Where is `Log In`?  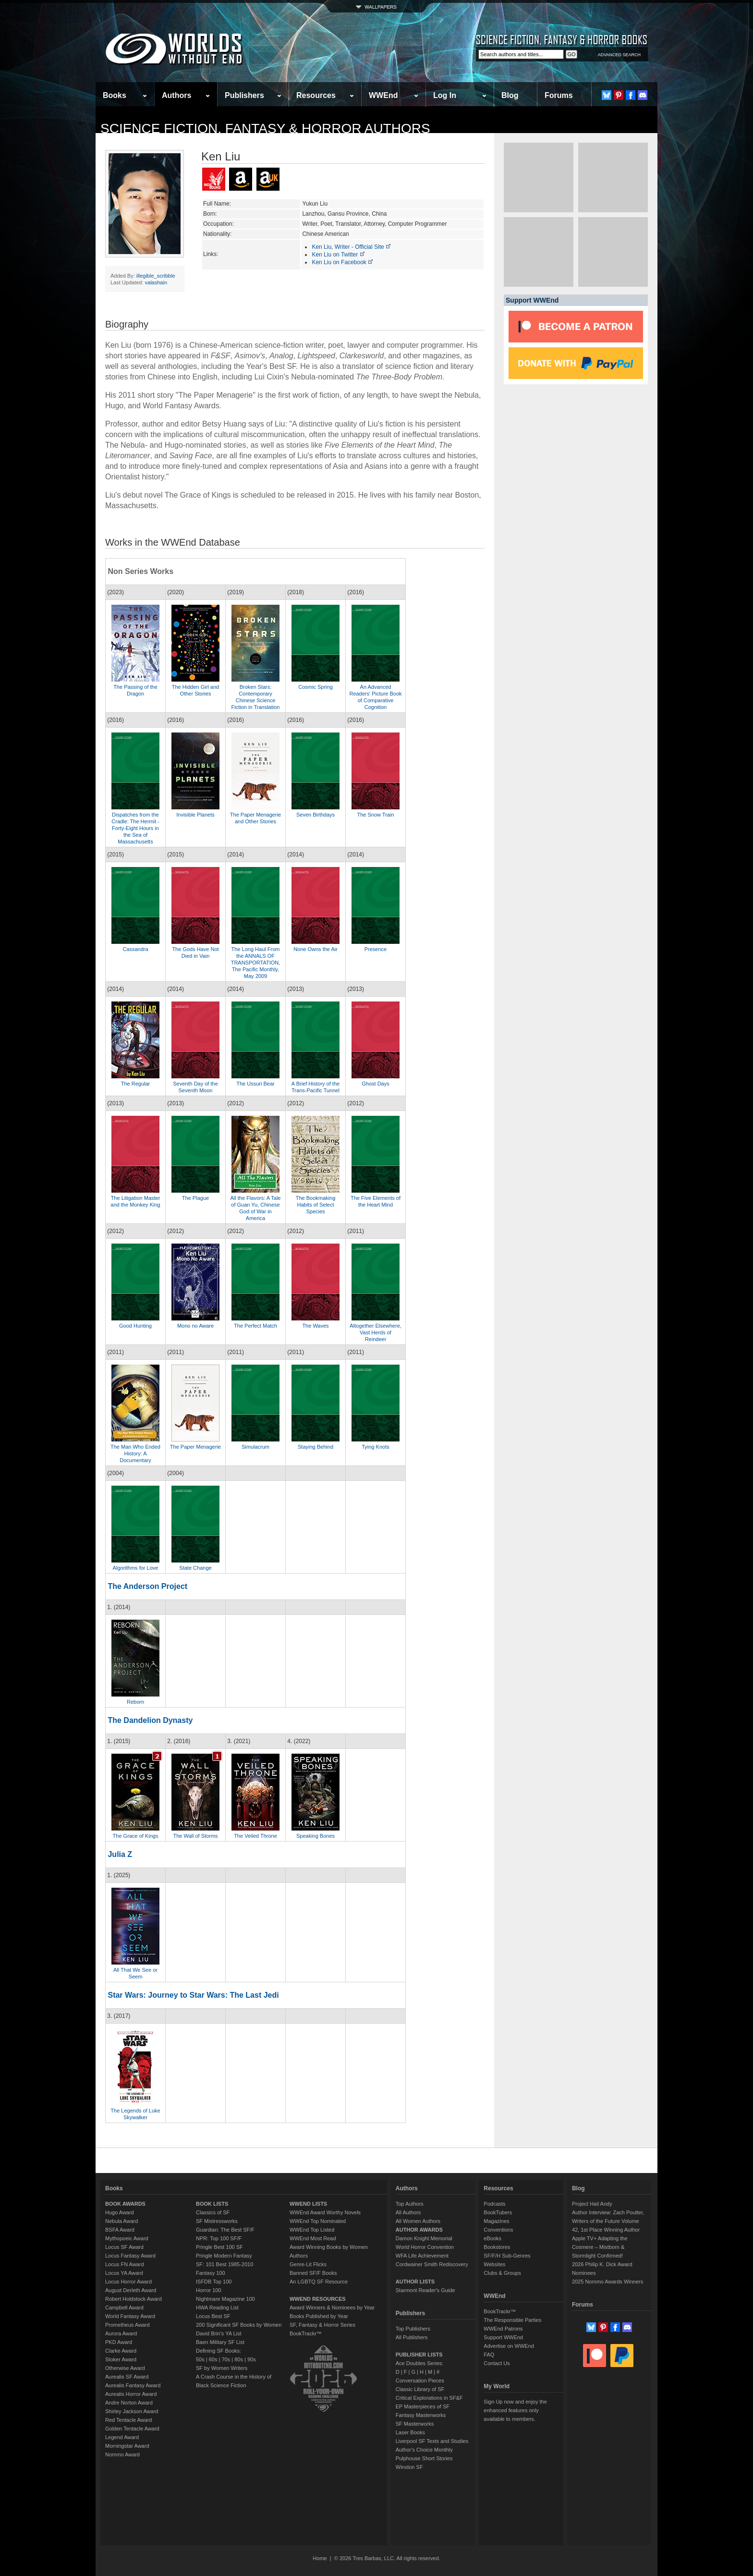
Log In is located at coordinates (444, 95).